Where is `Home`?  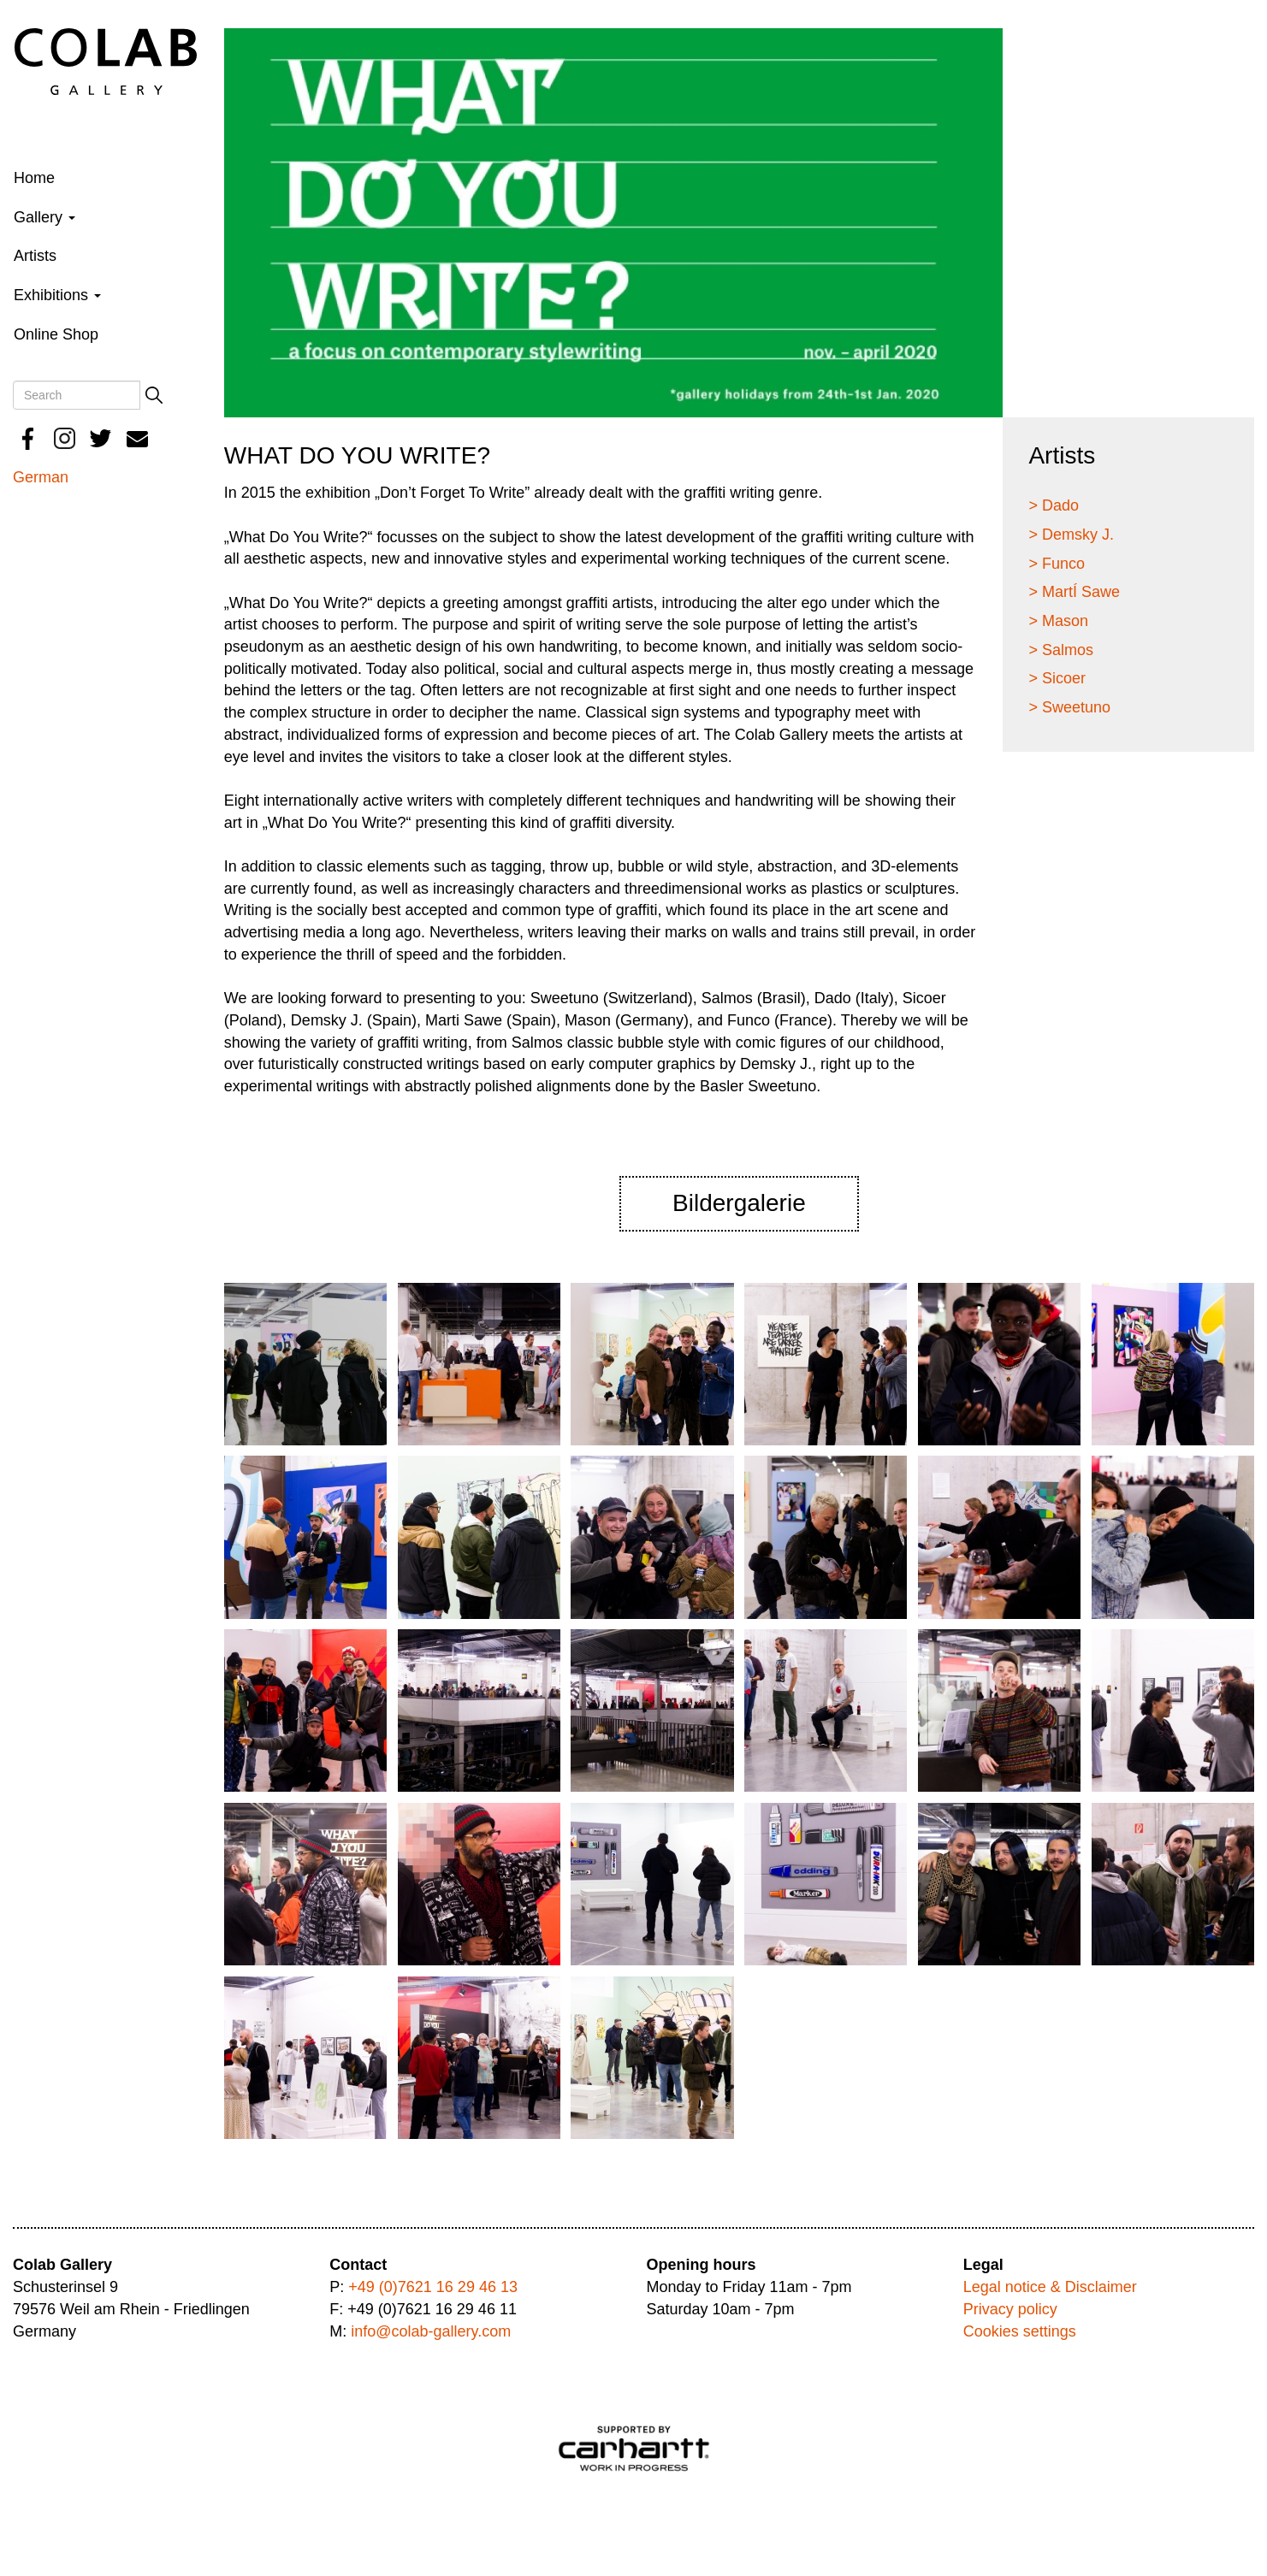
Home is located at coordinates (34, 177).